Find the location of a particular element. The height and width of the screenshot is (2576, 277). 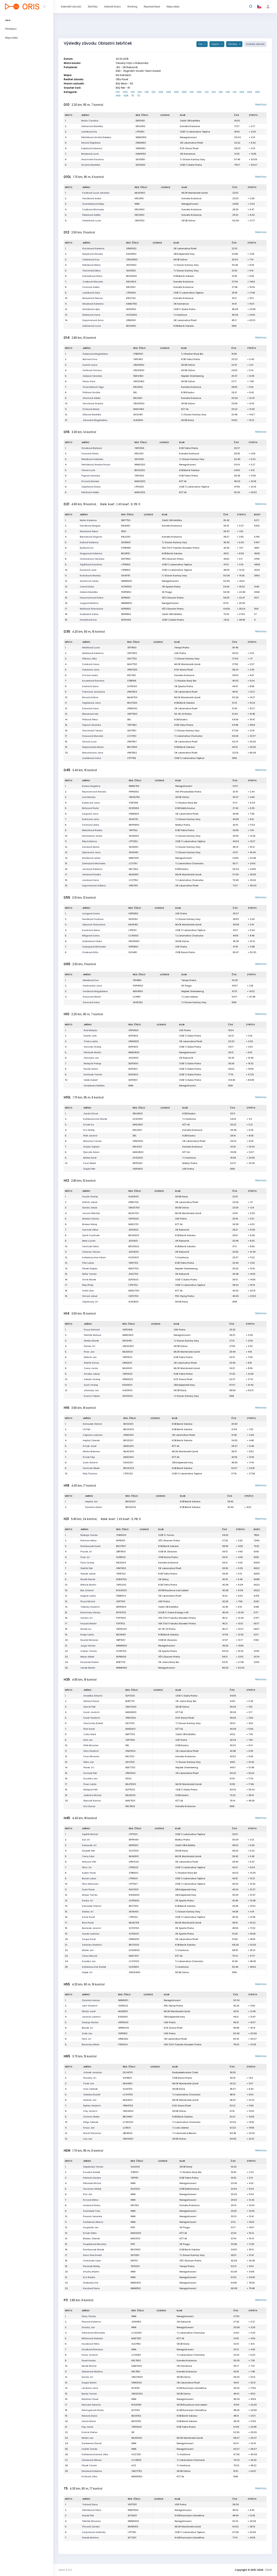

Danihelová Janka is located at coordinates (92, 835).